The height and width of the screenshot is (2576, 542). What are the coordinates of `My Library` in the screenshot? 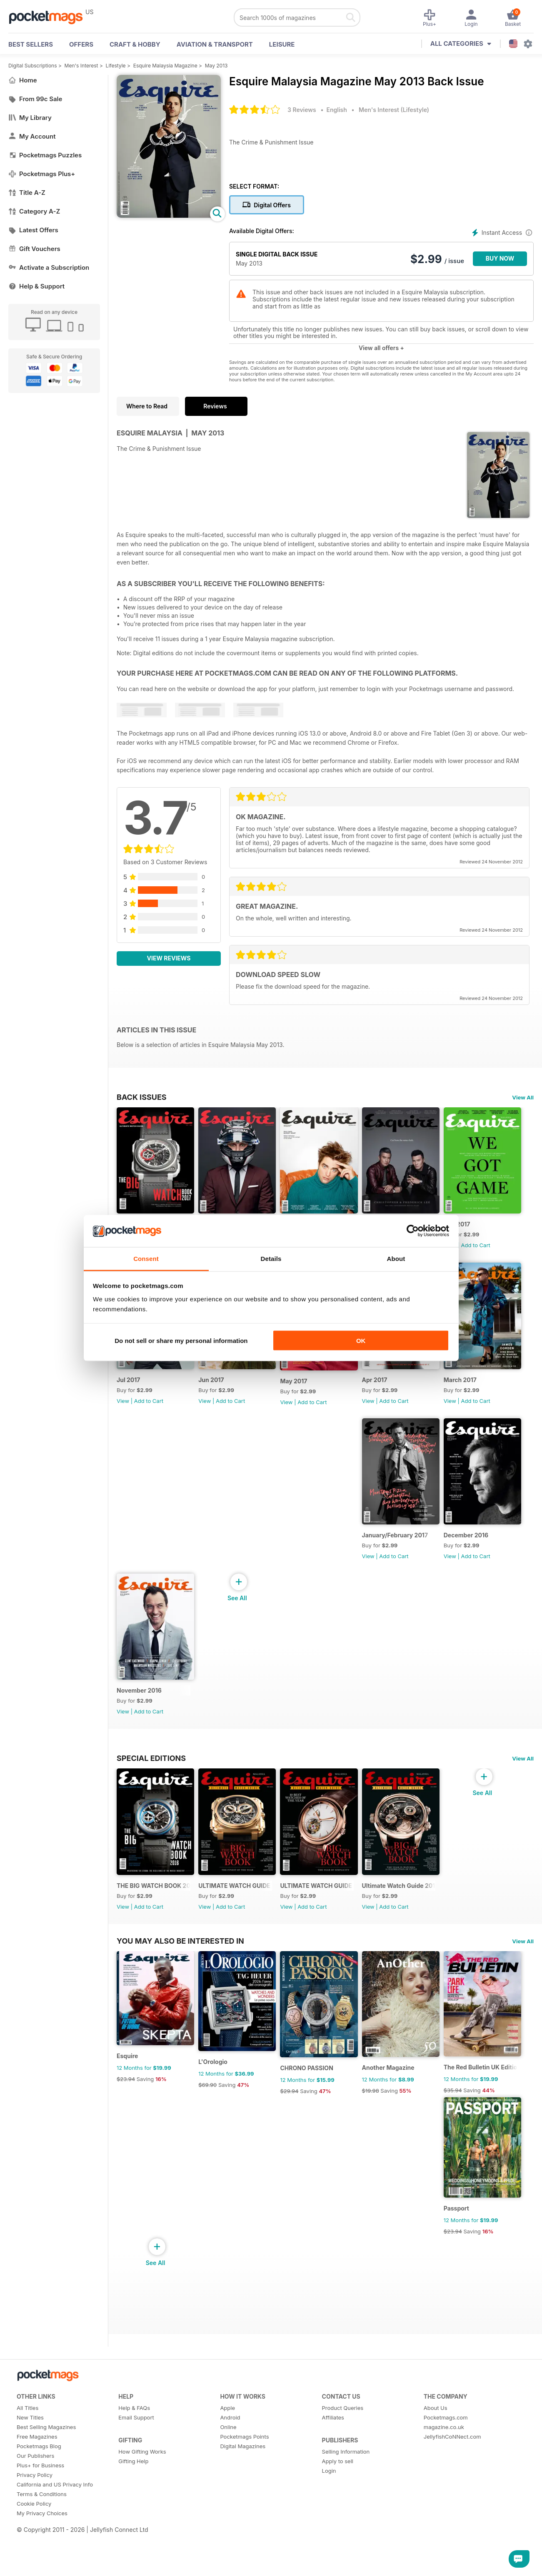 It's located at (30, 118).